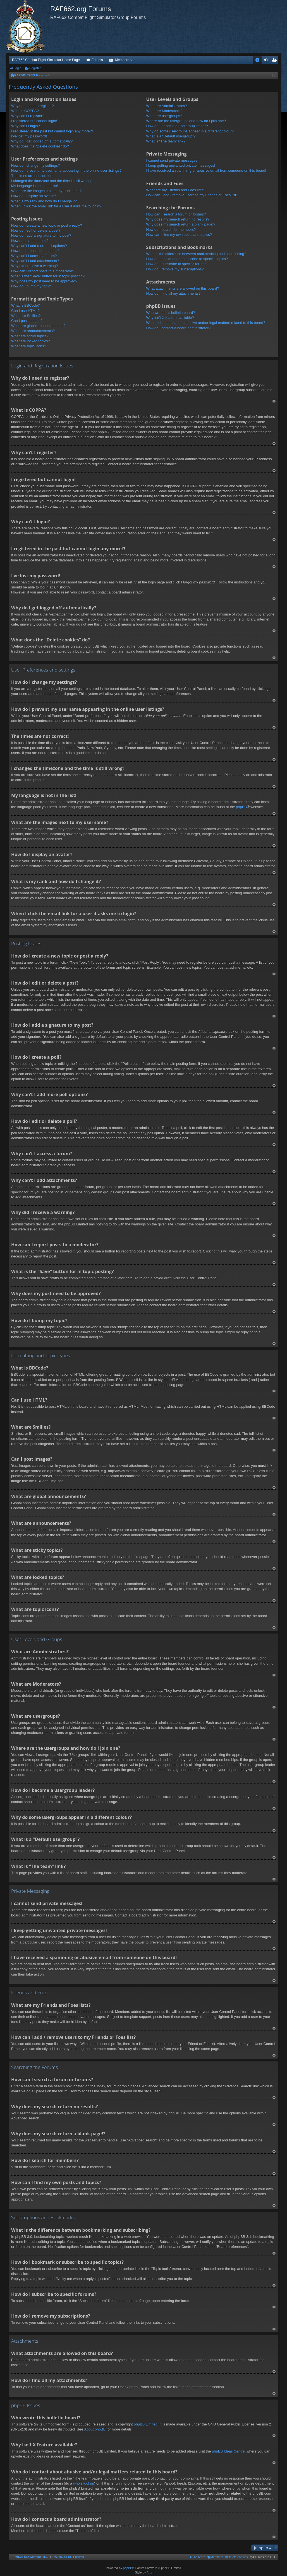 The height and width of the screenshot is (2576, 287). Describe the element at coordinates (25, 111) in the screenshot. I see `What is COPPA?` at that location.